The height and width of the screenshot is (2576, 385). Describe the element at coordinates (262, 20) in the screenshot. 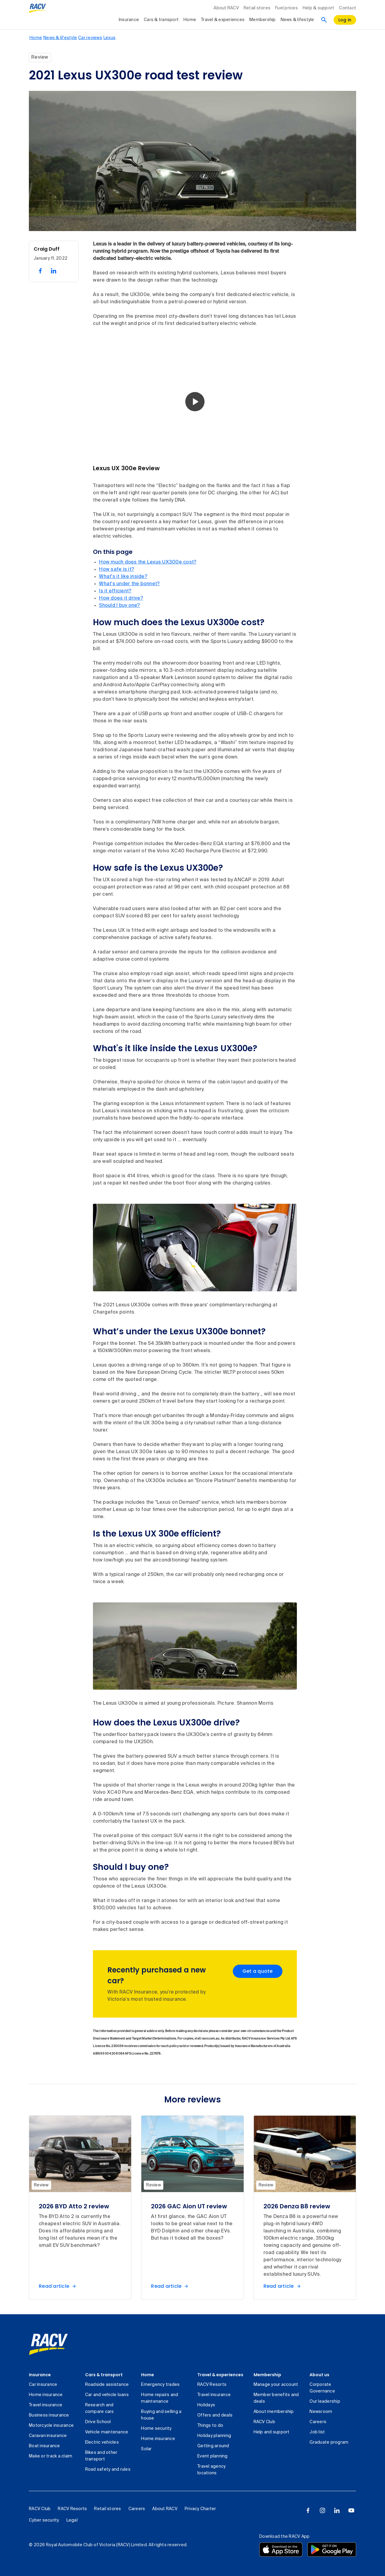

I see `Membership [collapsed, Membership]` at that location.